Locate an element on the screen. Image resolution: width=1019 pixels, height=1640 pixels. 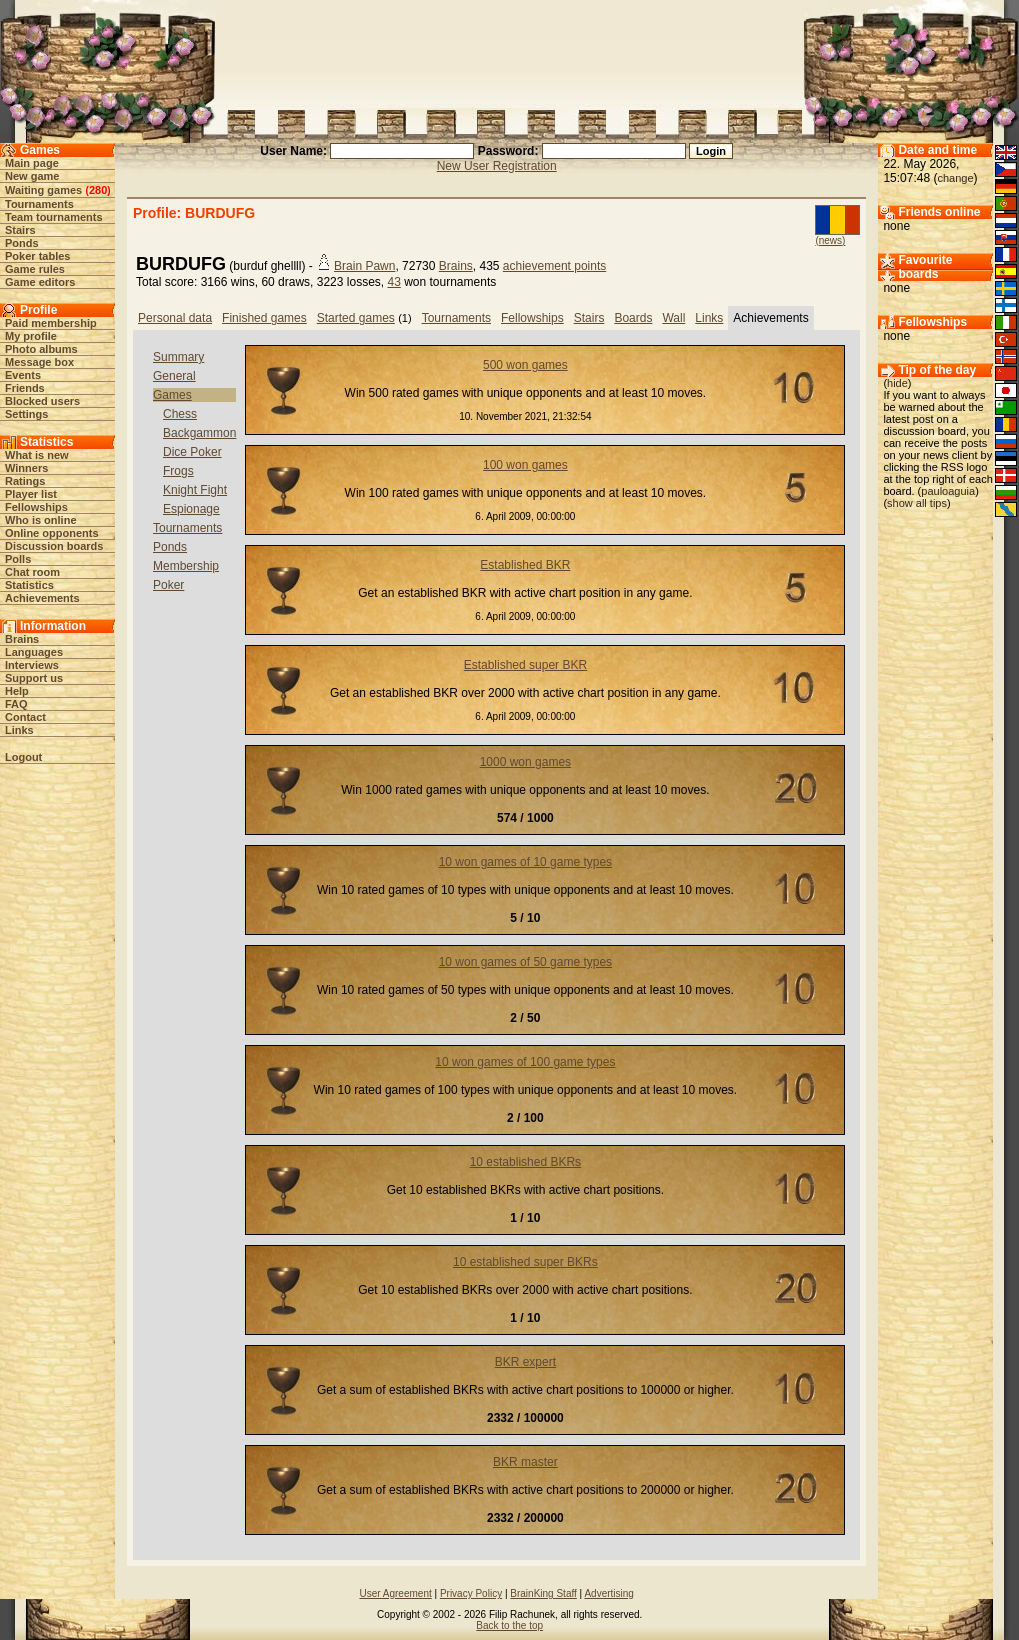
Team tournaments is located at coordinates (54, 217).